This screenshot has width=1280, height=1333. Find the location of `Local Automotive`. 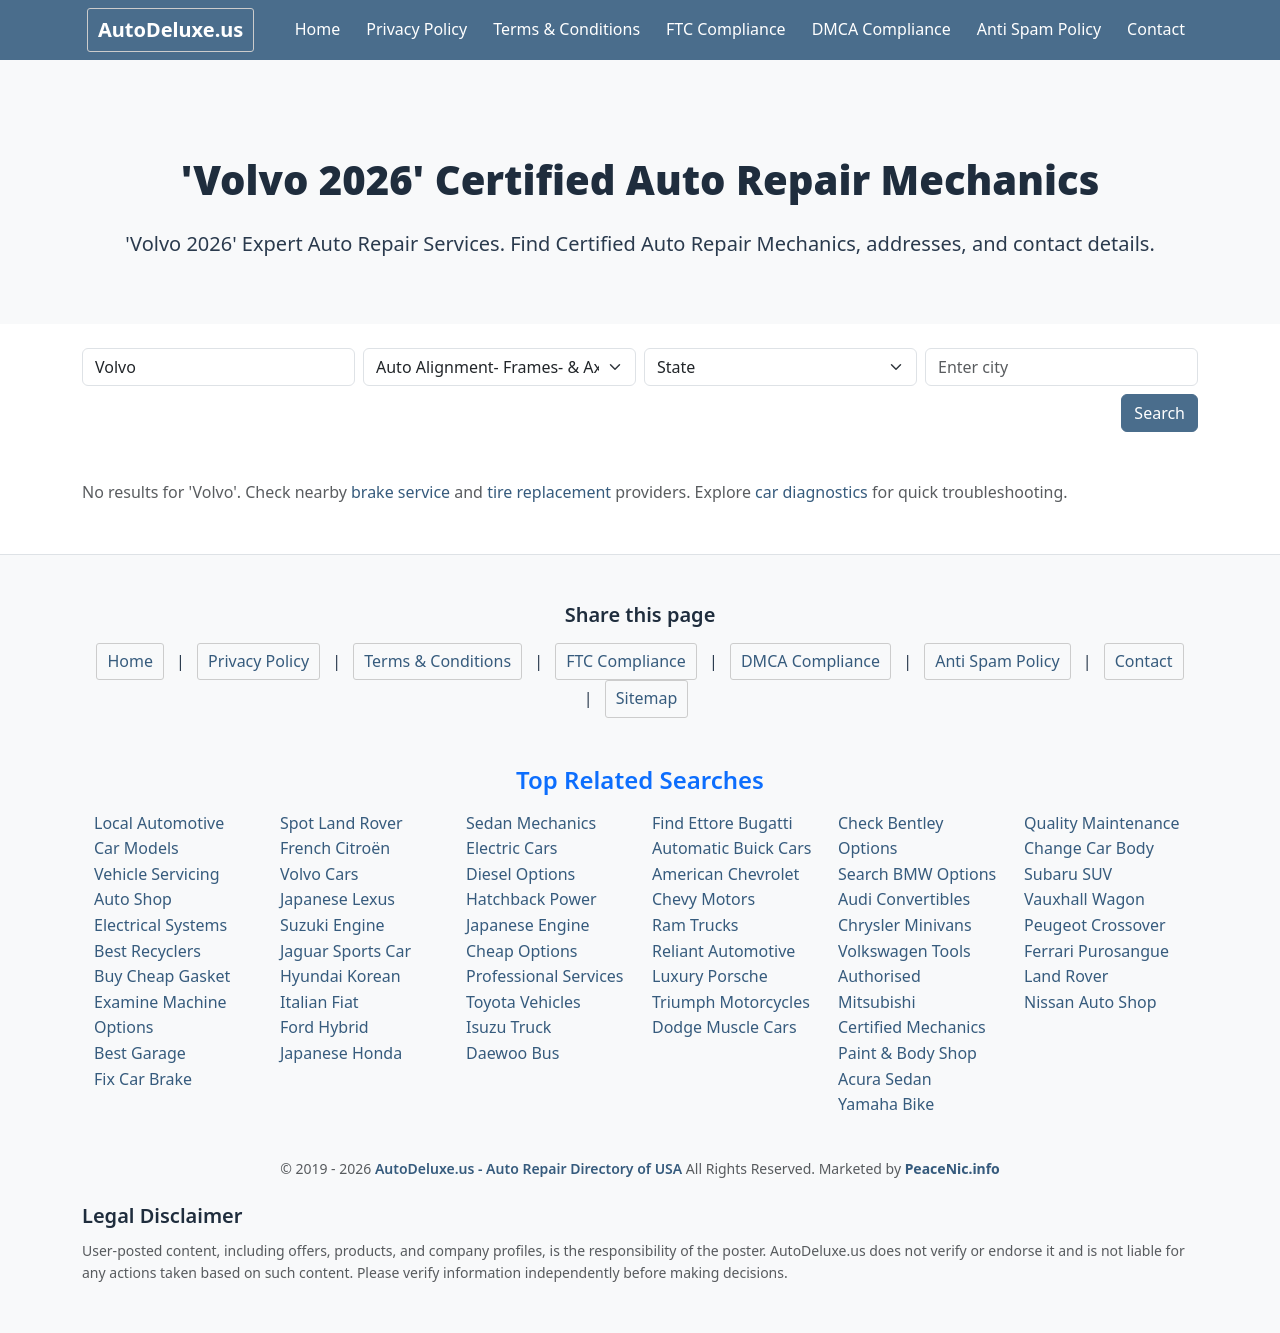

Local Automotive is located at coordinates (159, 823).